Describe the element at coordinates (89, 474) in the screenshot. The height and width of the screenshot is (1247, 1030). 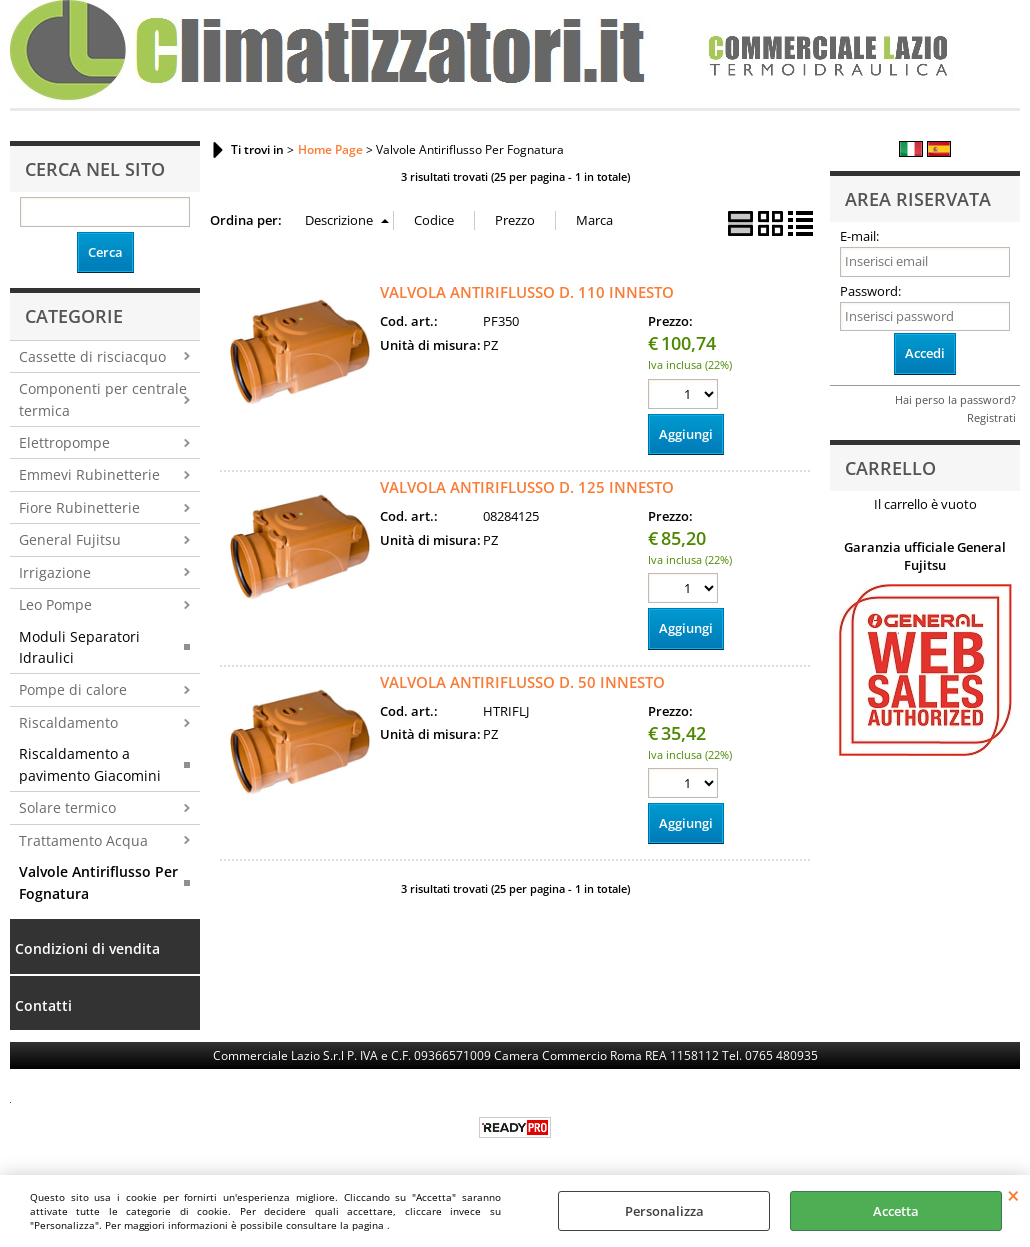
I see `Emmevi Rubinetterie` at that location.